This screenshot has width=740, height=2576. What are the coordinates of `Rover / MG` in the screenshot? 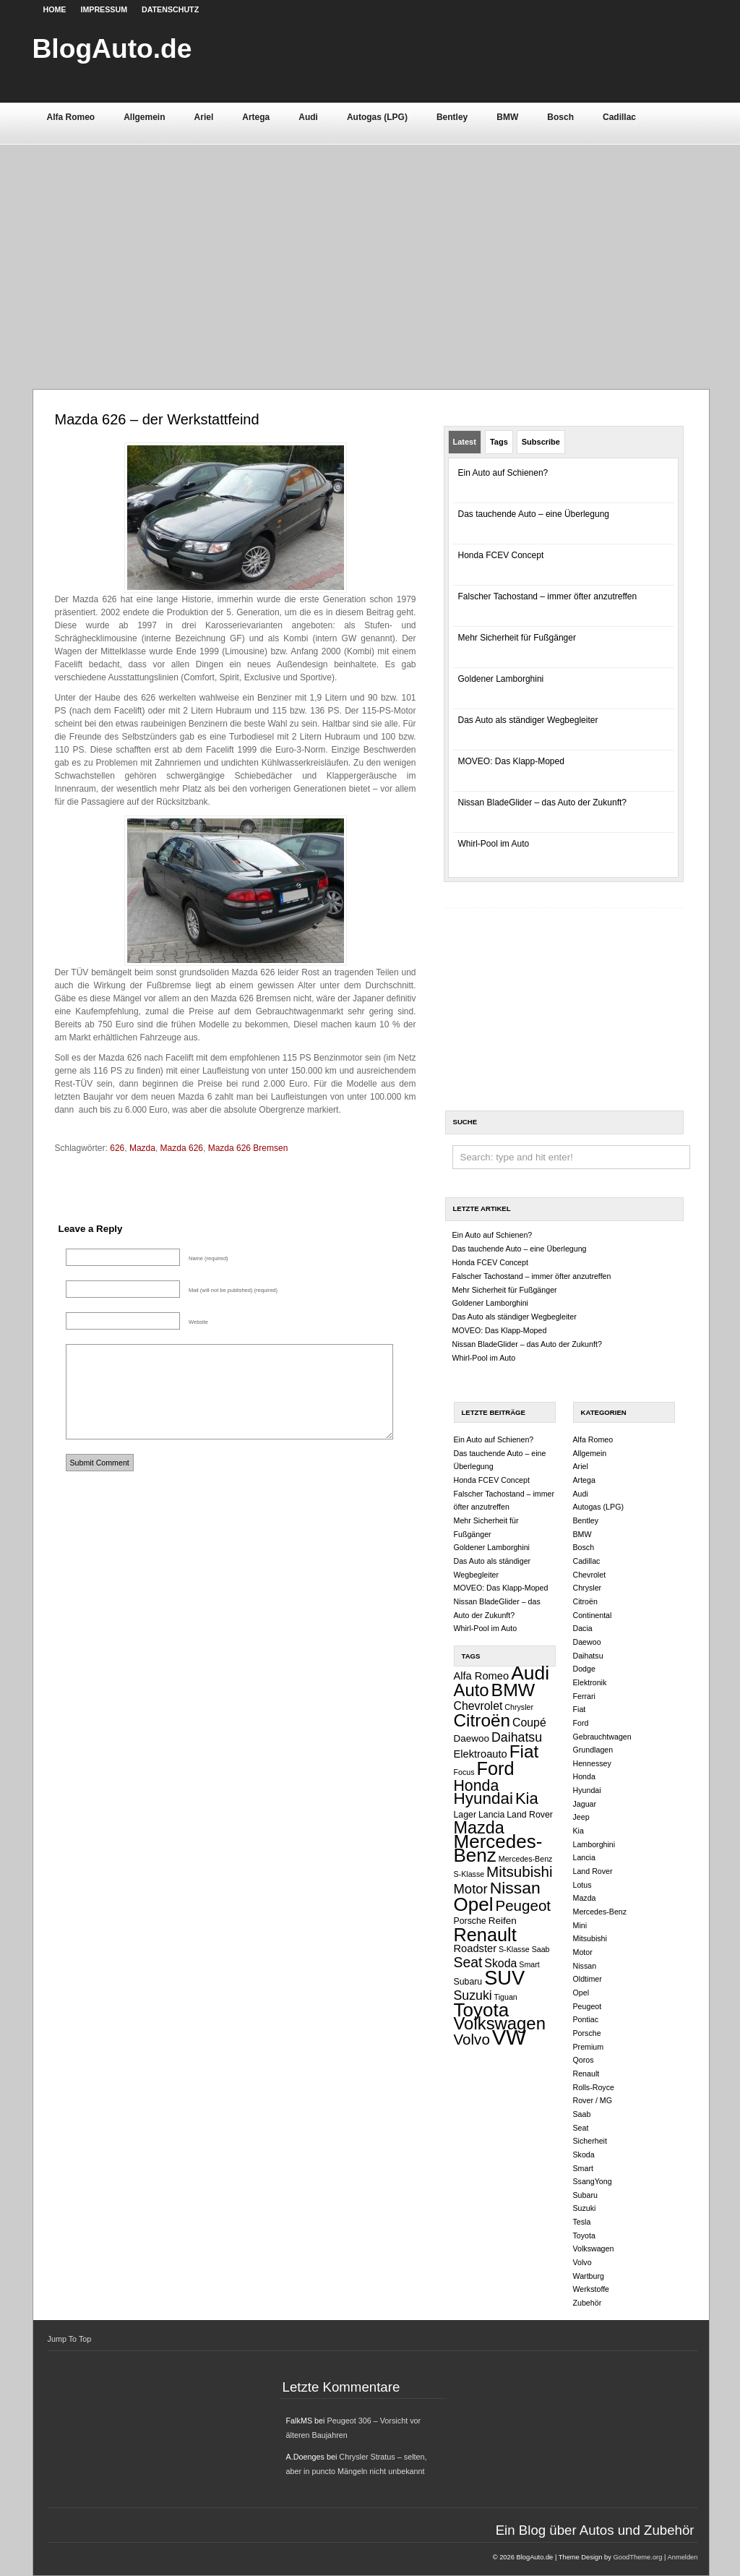 It's located at (592, 2100).